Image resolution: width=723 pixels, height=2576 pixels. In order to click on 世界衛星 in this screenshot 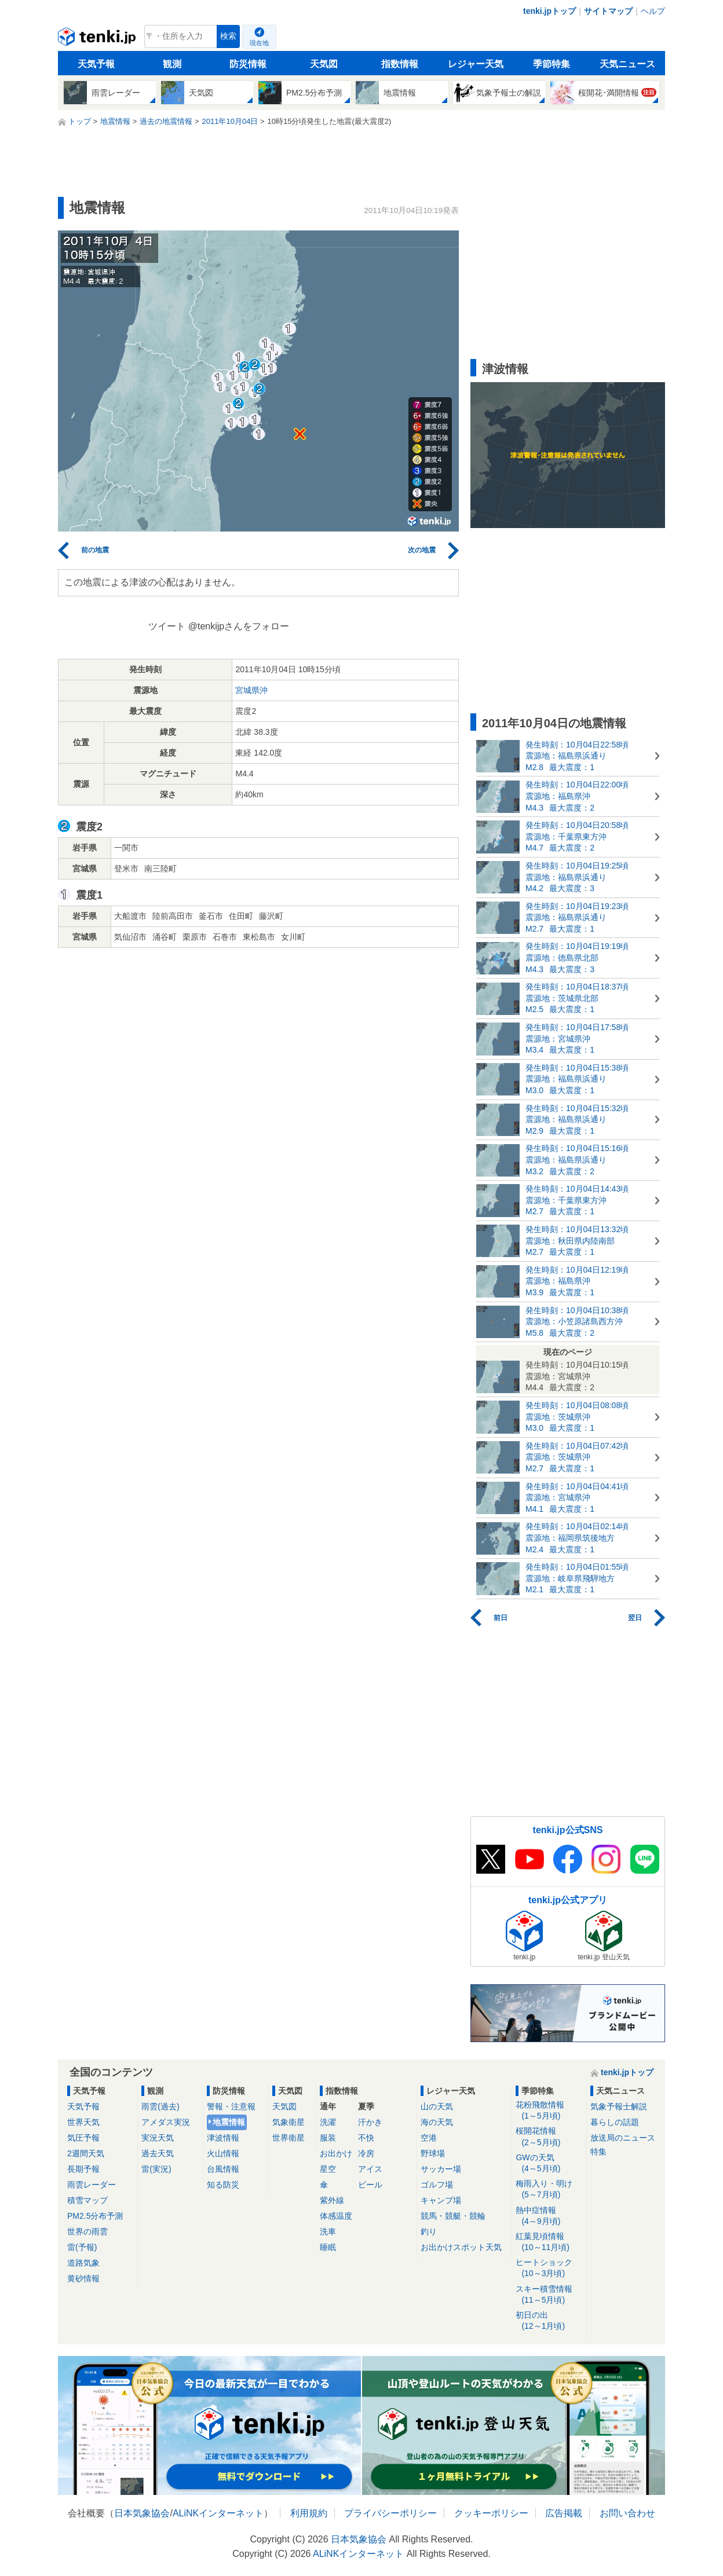, I will do `click(288, 2137)`.